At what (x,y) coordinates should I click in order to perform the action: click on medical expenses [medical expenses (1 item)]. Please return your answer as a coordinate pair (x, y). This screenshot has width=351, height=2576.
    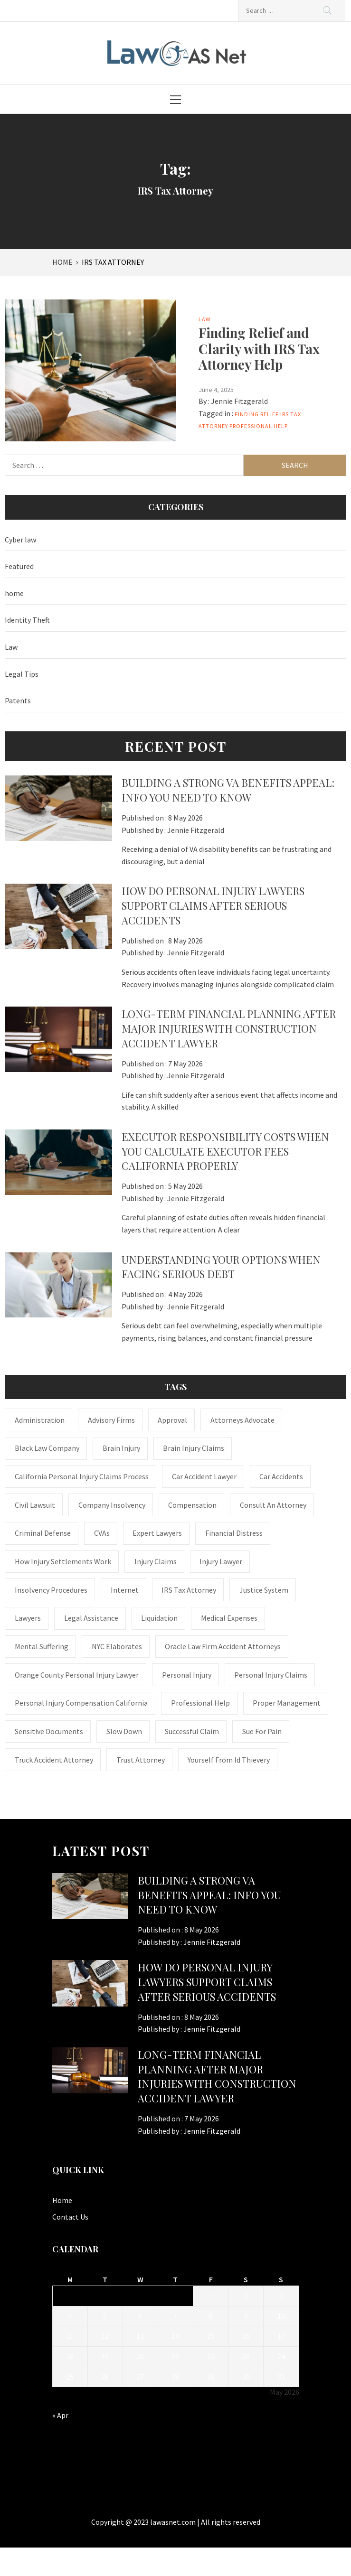
    Looking at the image, I should click on (229, 1618).